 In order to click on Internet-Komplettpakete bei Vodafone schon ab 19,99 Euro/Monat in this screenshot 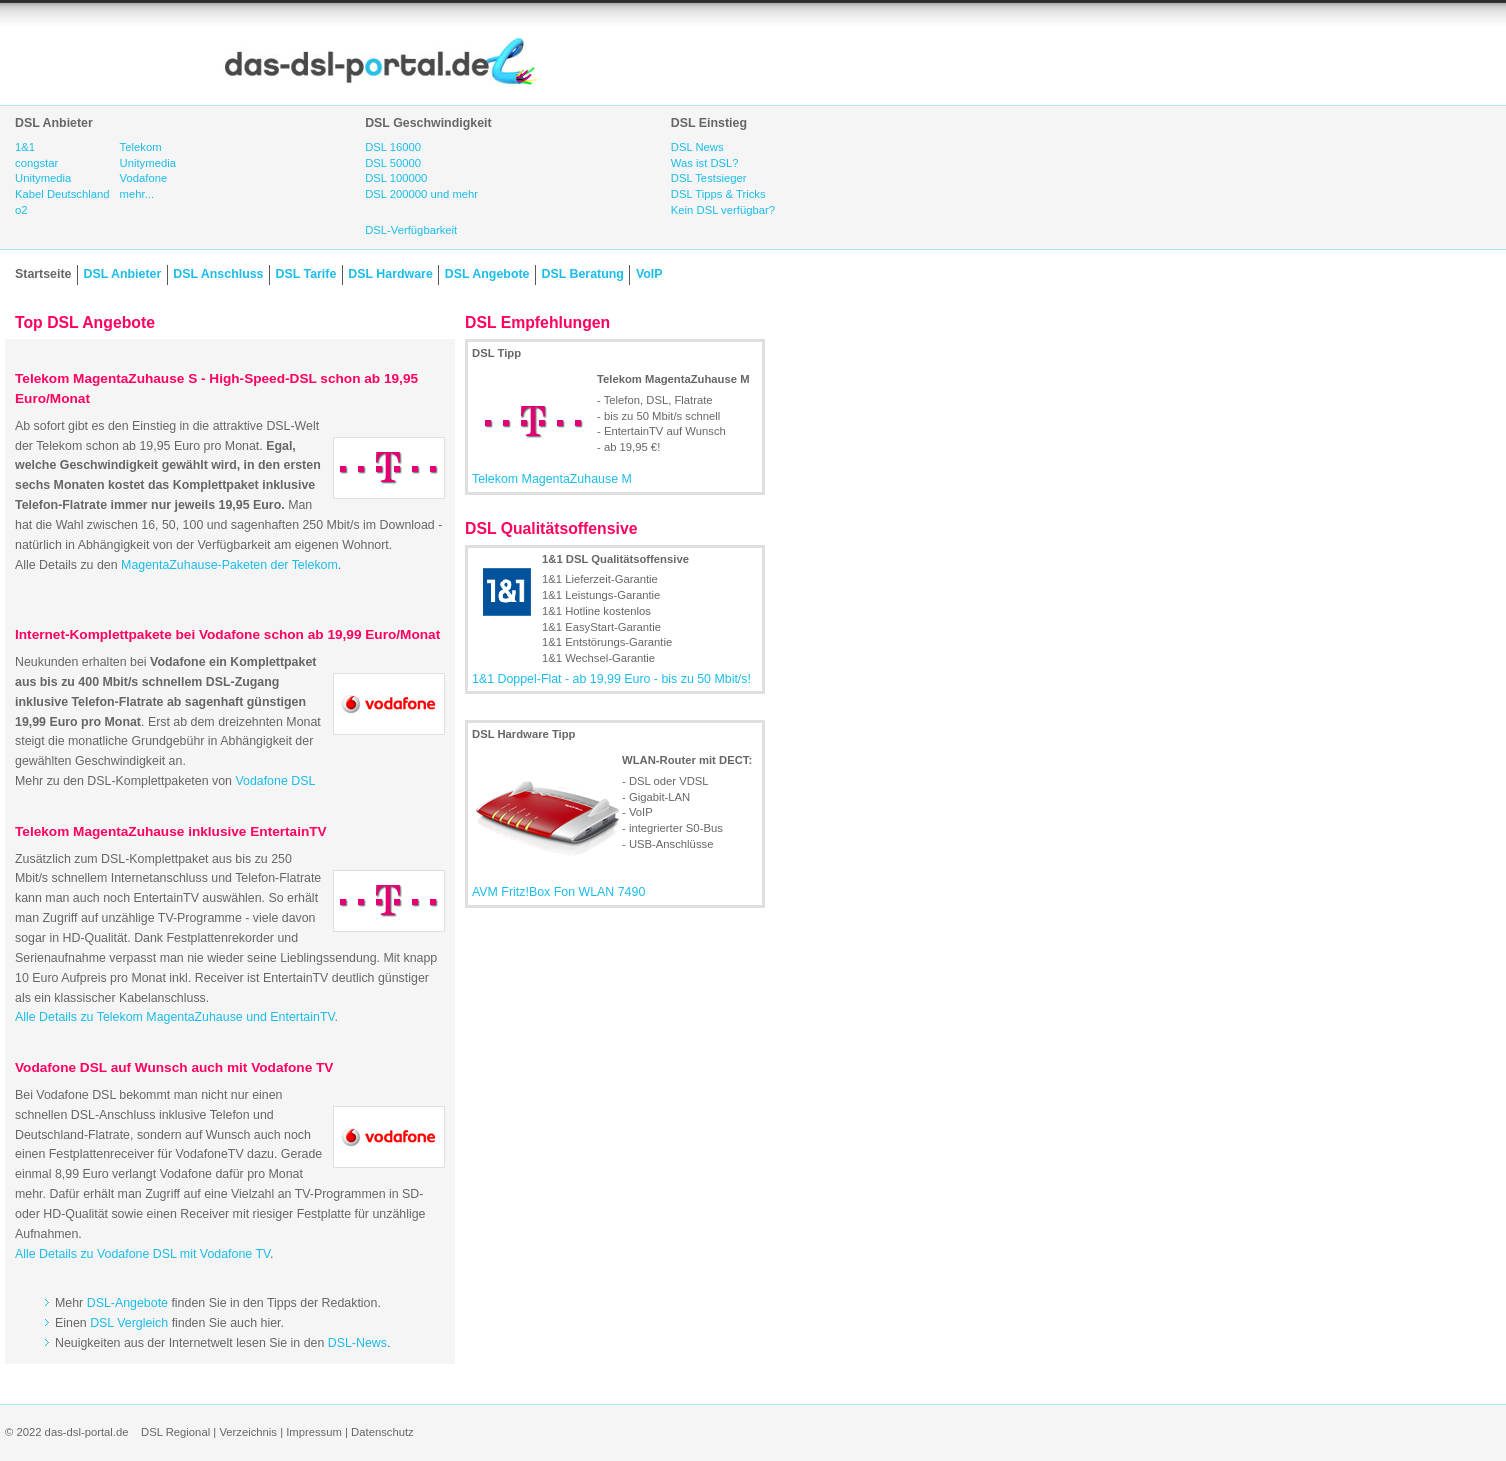, I will do `click(227, 634)`.